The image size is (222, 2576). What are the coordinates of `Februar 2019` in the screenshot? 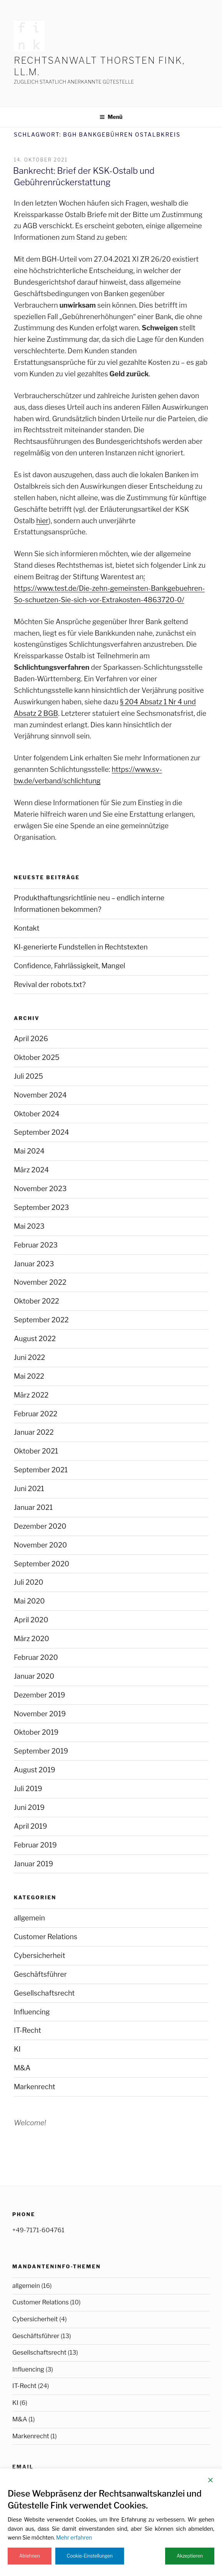 It's located at (35, 1845).